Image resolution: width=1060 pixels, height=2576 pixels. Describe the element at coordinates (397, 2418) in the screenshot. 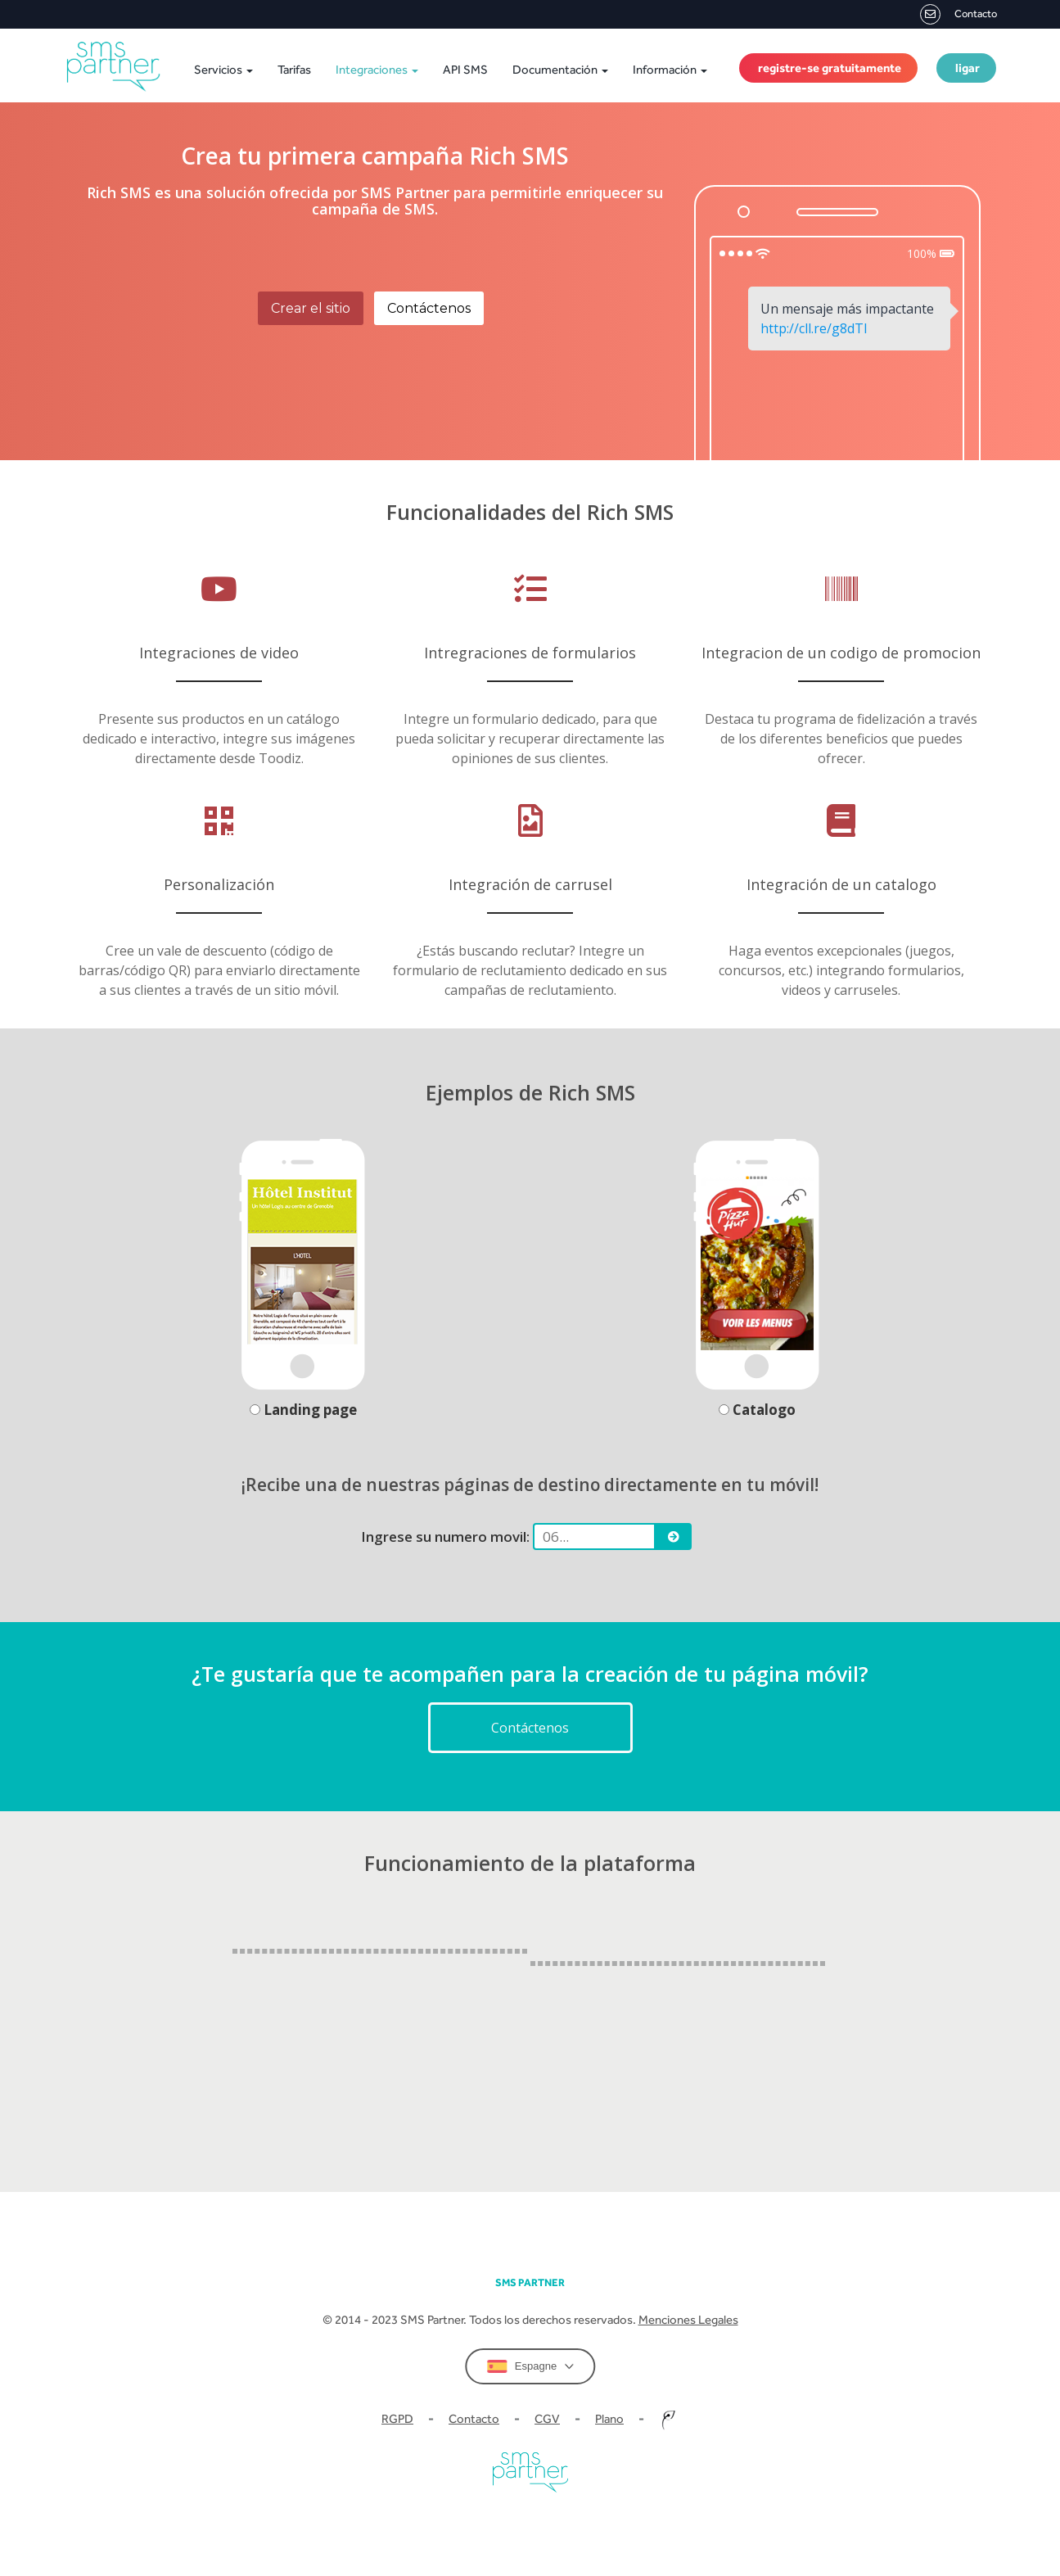

I see `RGPD` at that location.